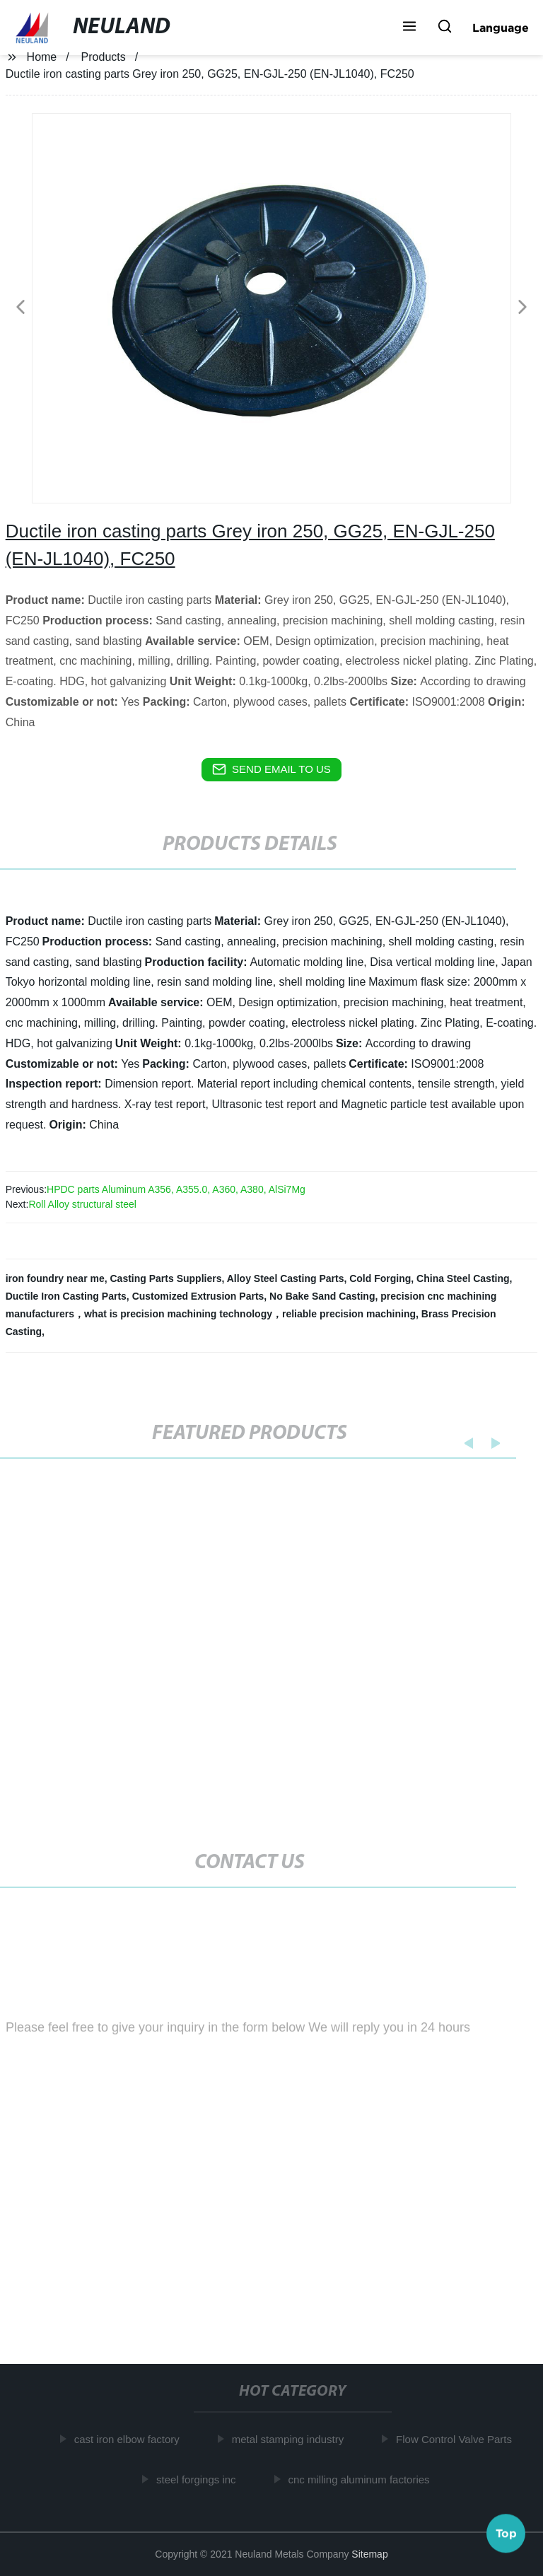  Describe the element at coordinates (322, 1296) in the screenshot. I see `No Bake Sand Casting` at that location.